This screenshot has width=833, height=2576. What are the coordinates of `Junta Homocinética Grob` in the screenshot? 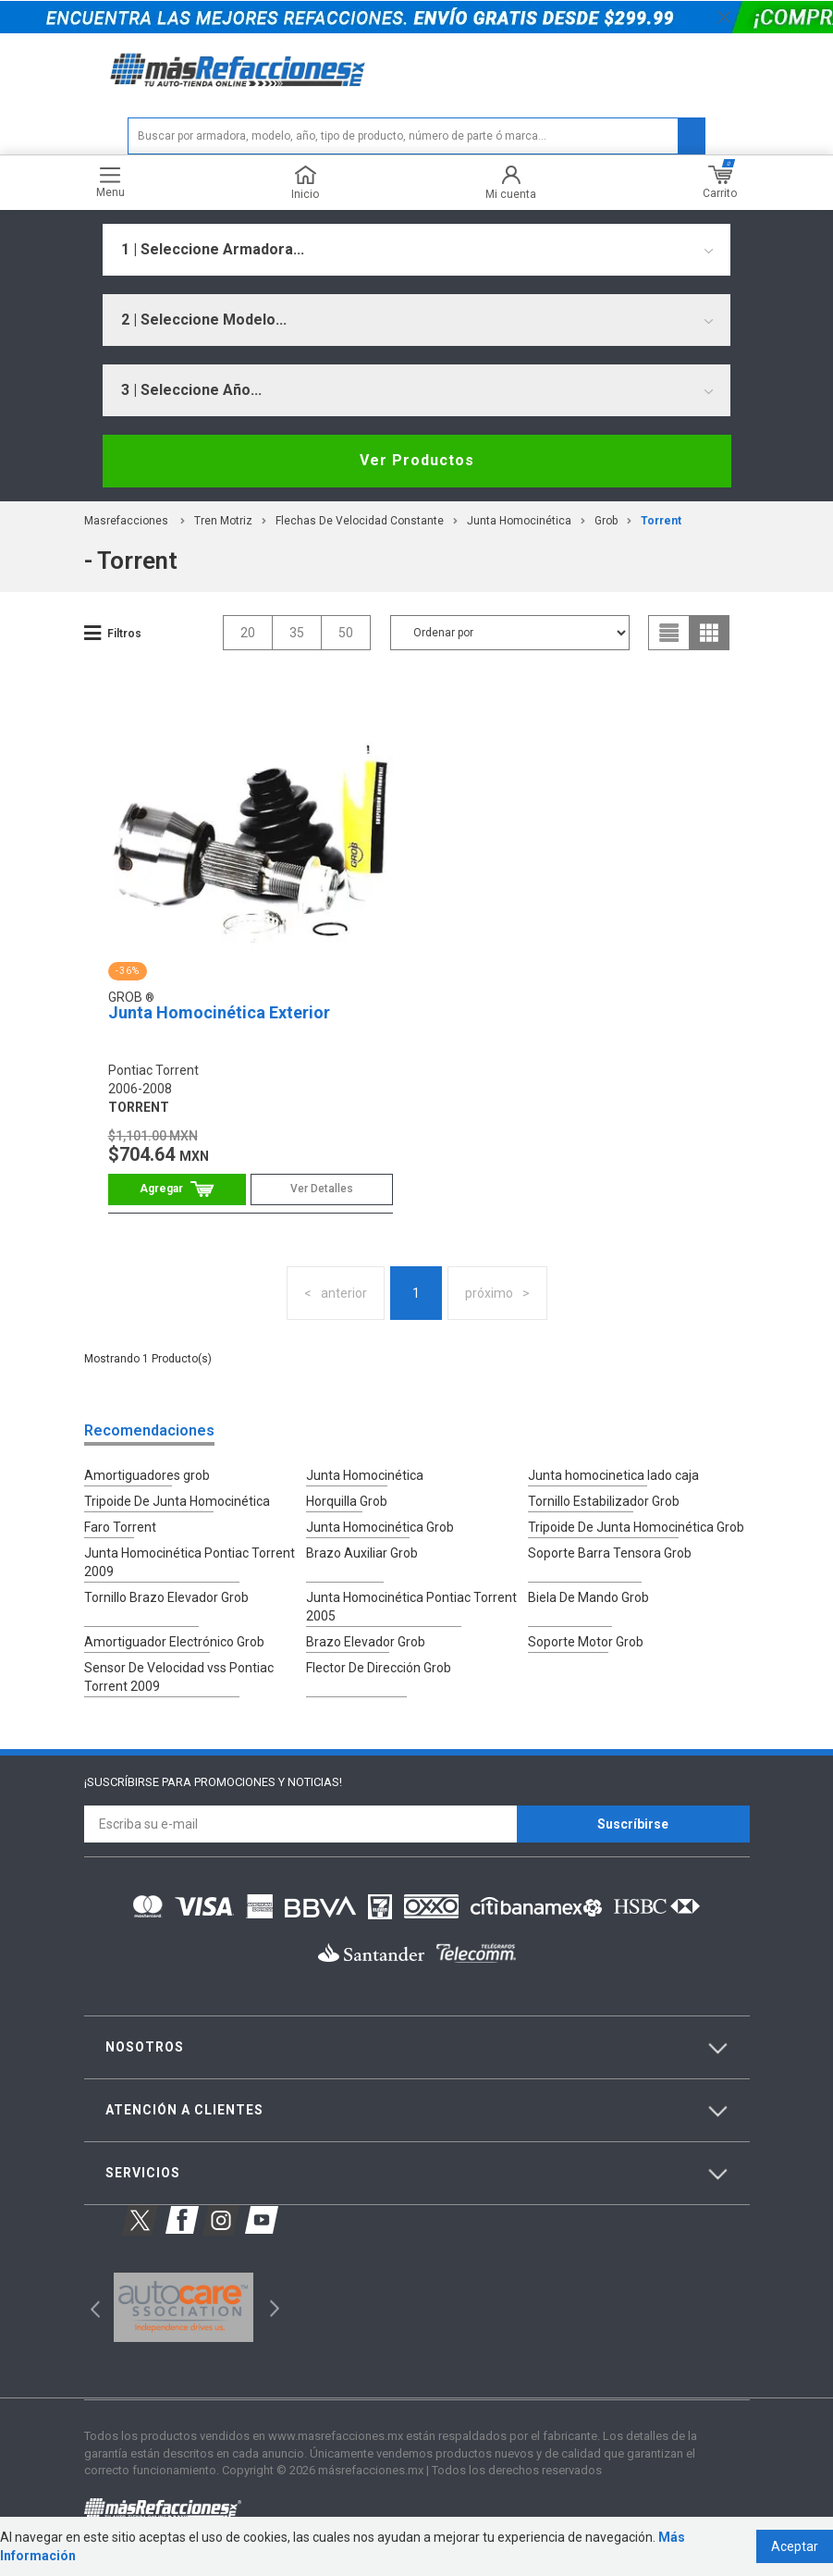 It's located at (380, 1527).